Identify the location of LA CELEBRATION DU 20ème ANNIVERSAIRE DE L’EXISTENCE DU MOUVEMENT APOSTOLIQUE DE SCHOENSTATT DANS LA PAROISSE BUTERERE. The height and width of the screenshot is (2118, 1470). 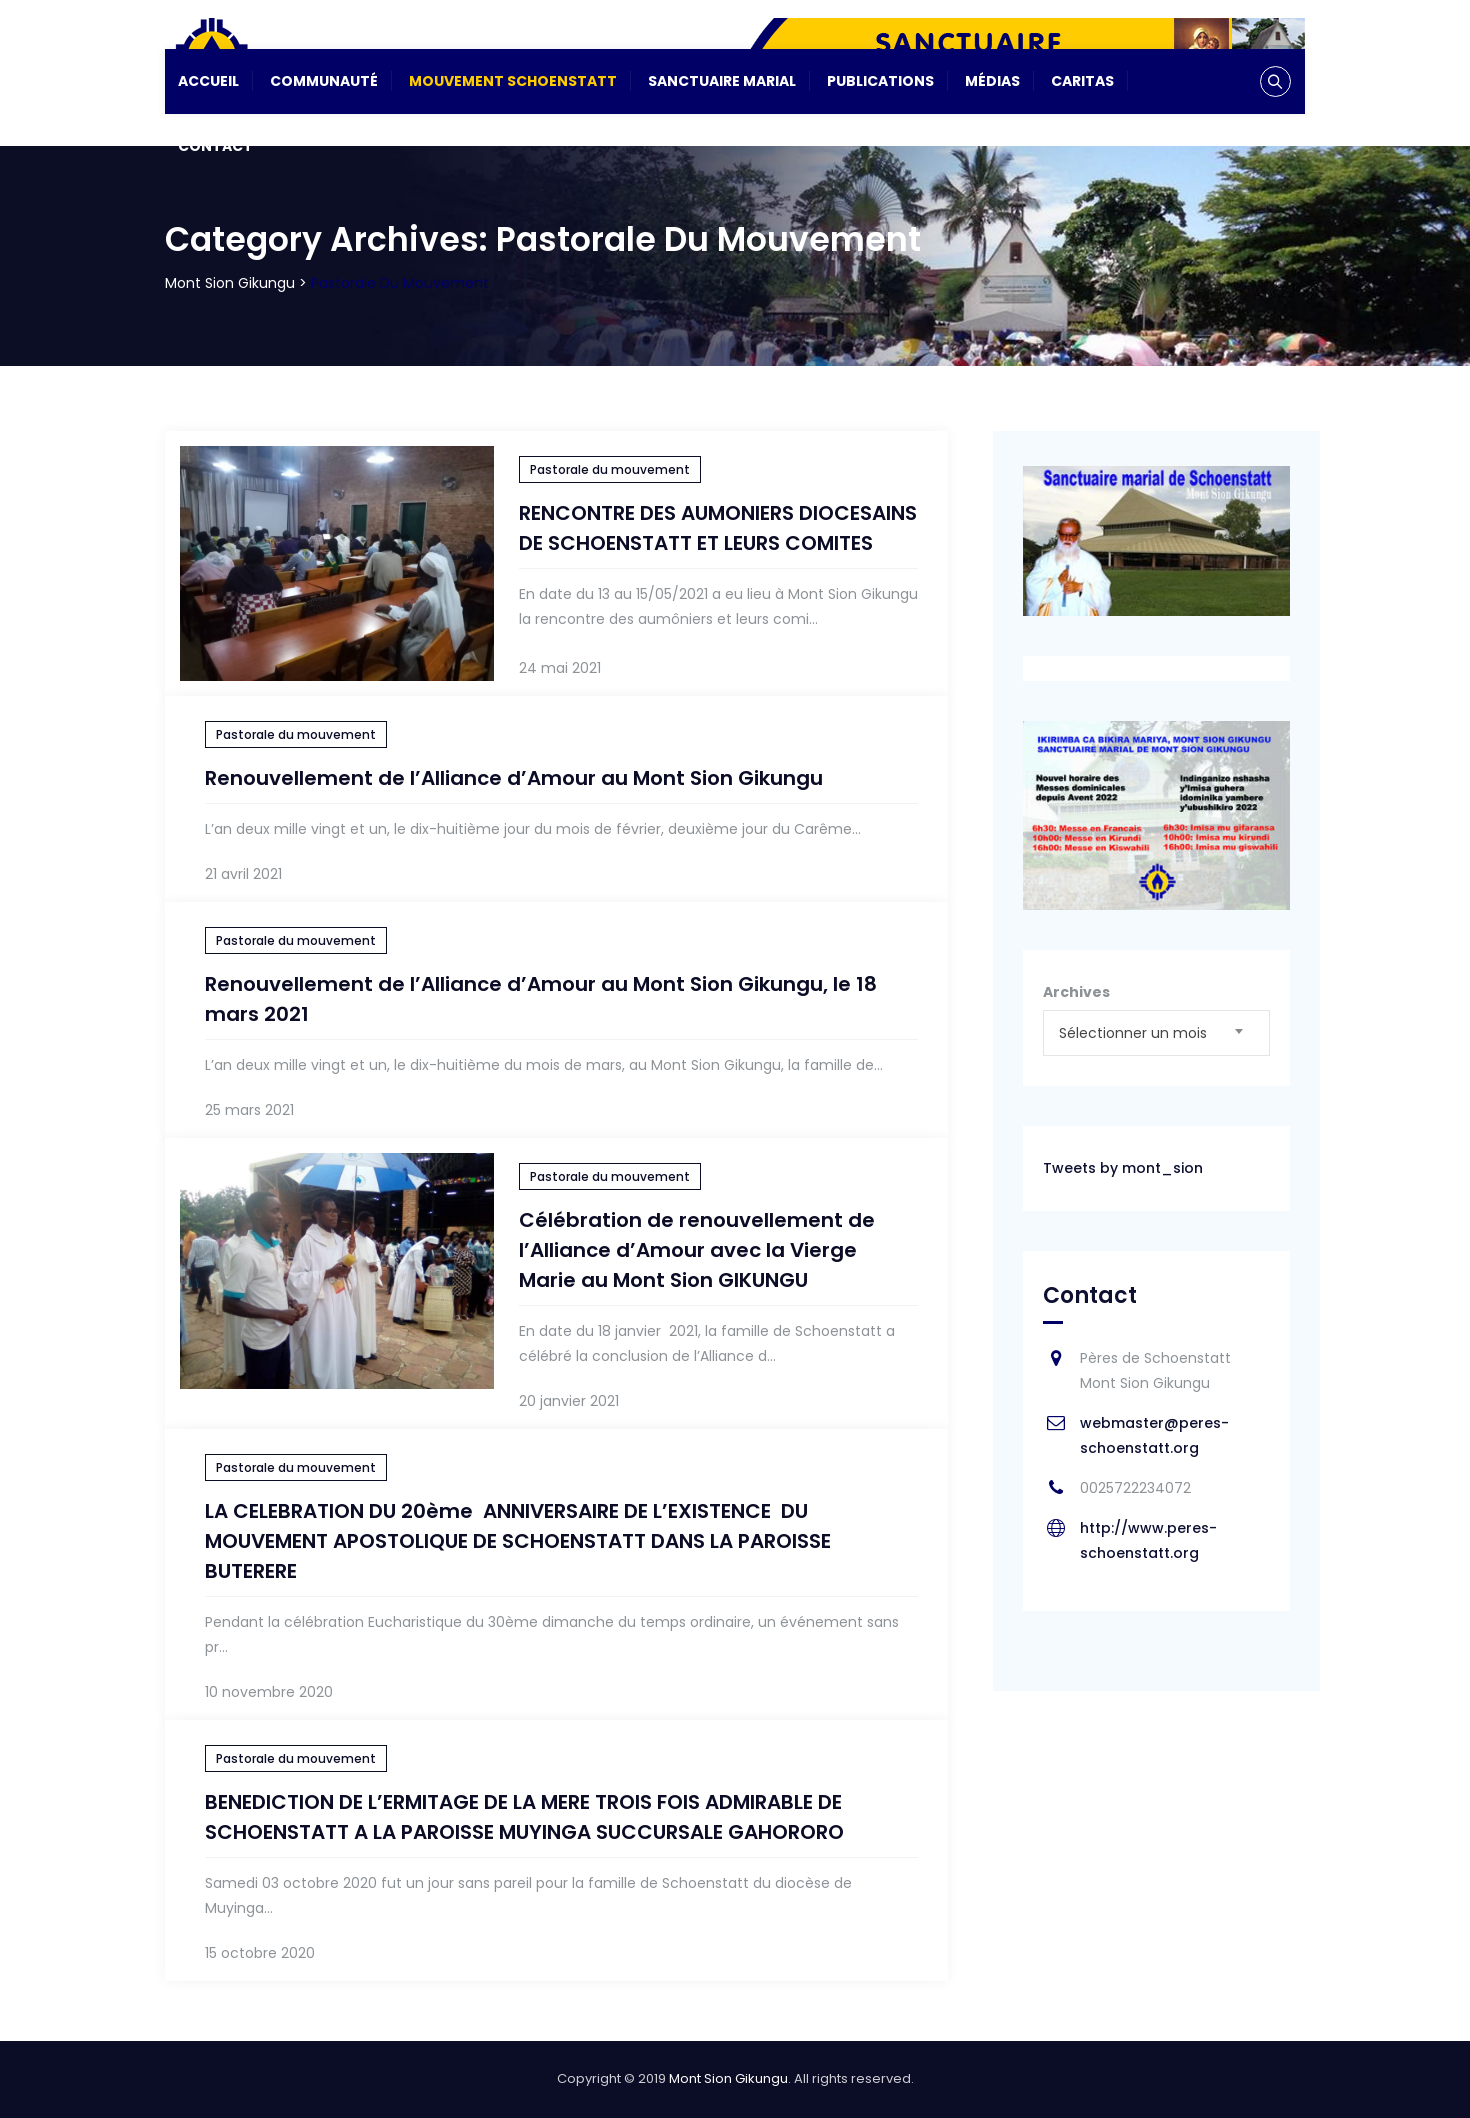
(518, 1541).